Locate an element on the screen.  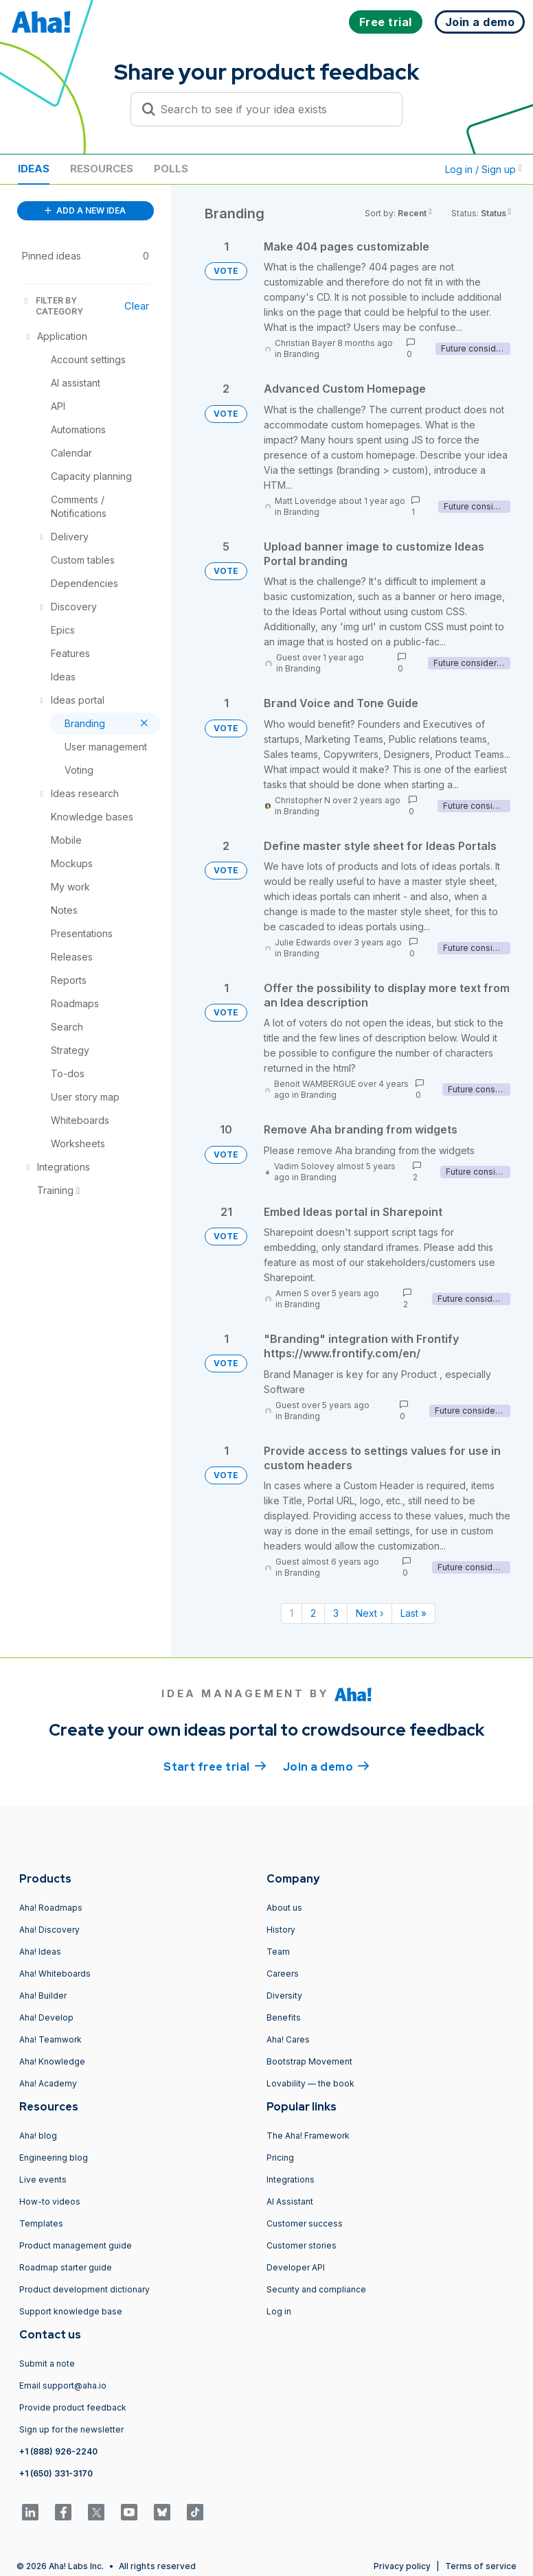
Product development dictionary is located at coordinates (84, 2289).